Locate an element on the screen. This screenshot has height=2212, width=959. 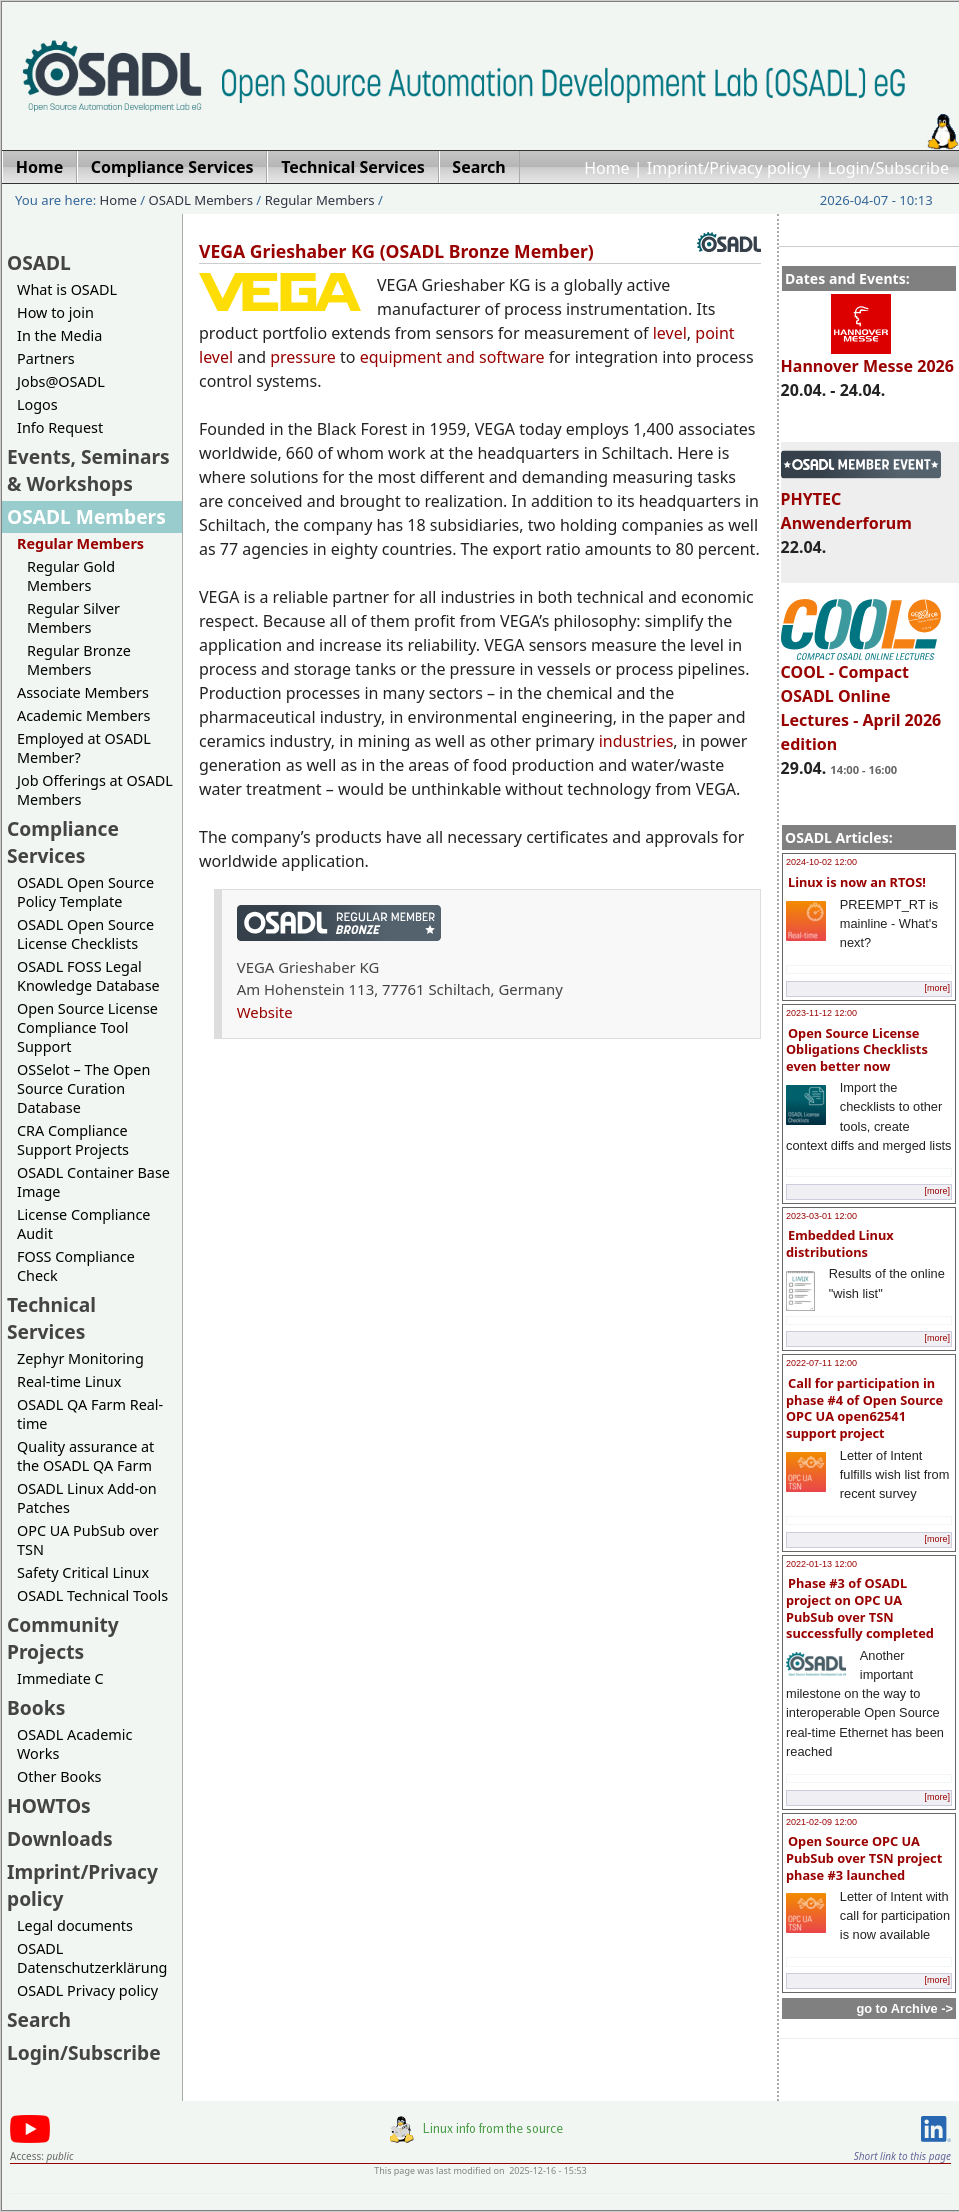
[more] is located at coordinates (937, 988).